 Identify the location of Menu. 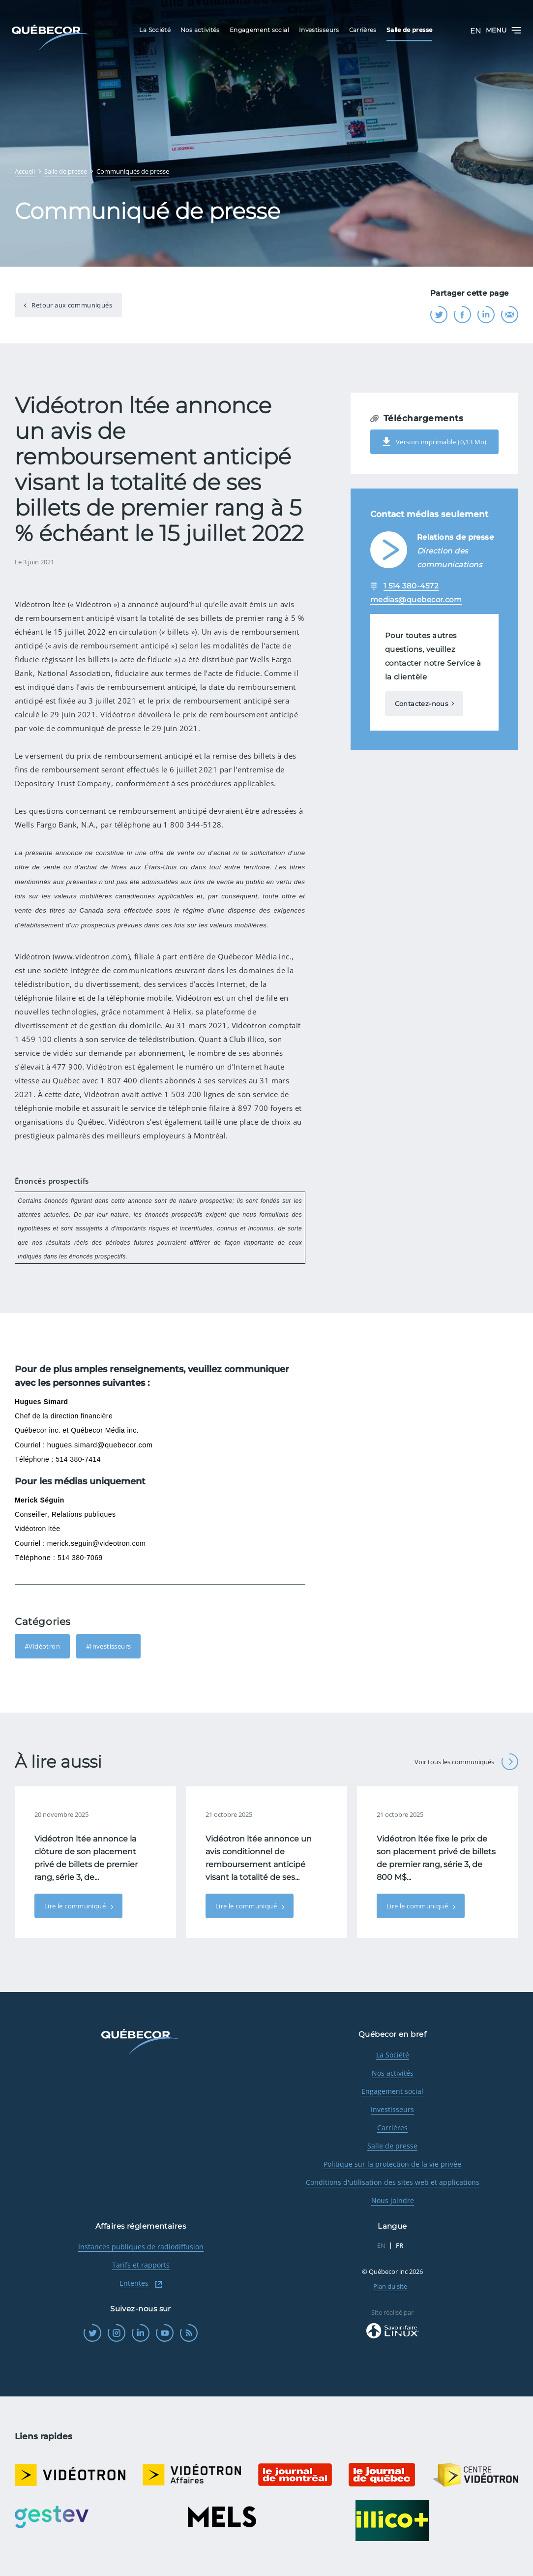
(503, 30).